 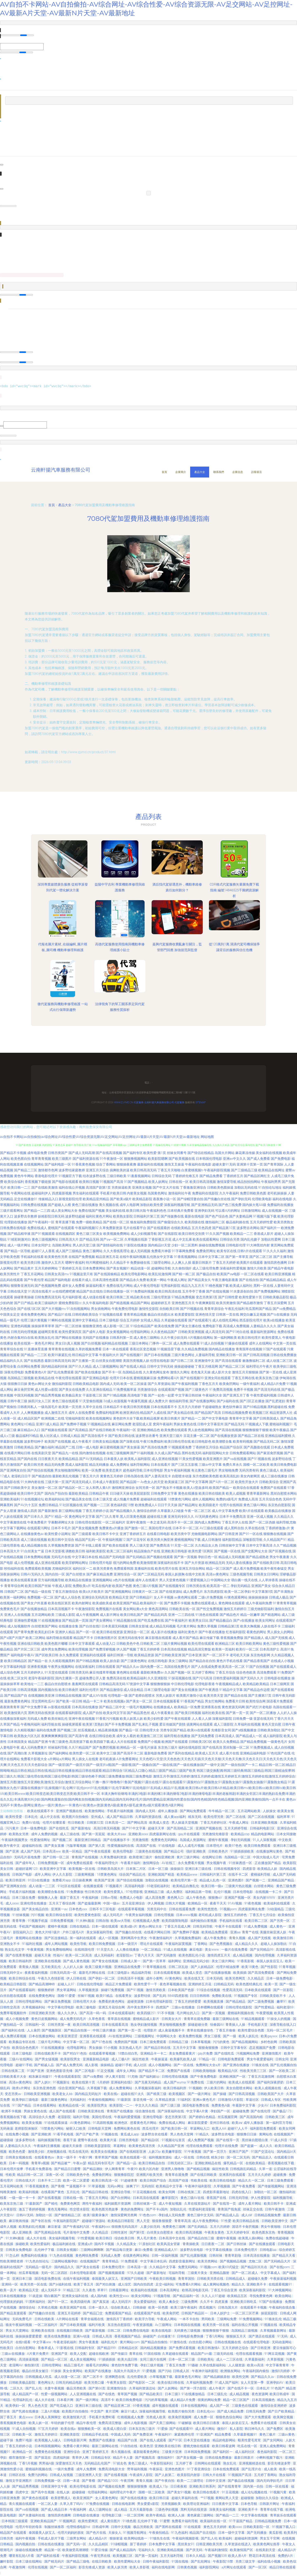 I want to click on 年轻的嫂子伦理, so click(x=63, y=2423).